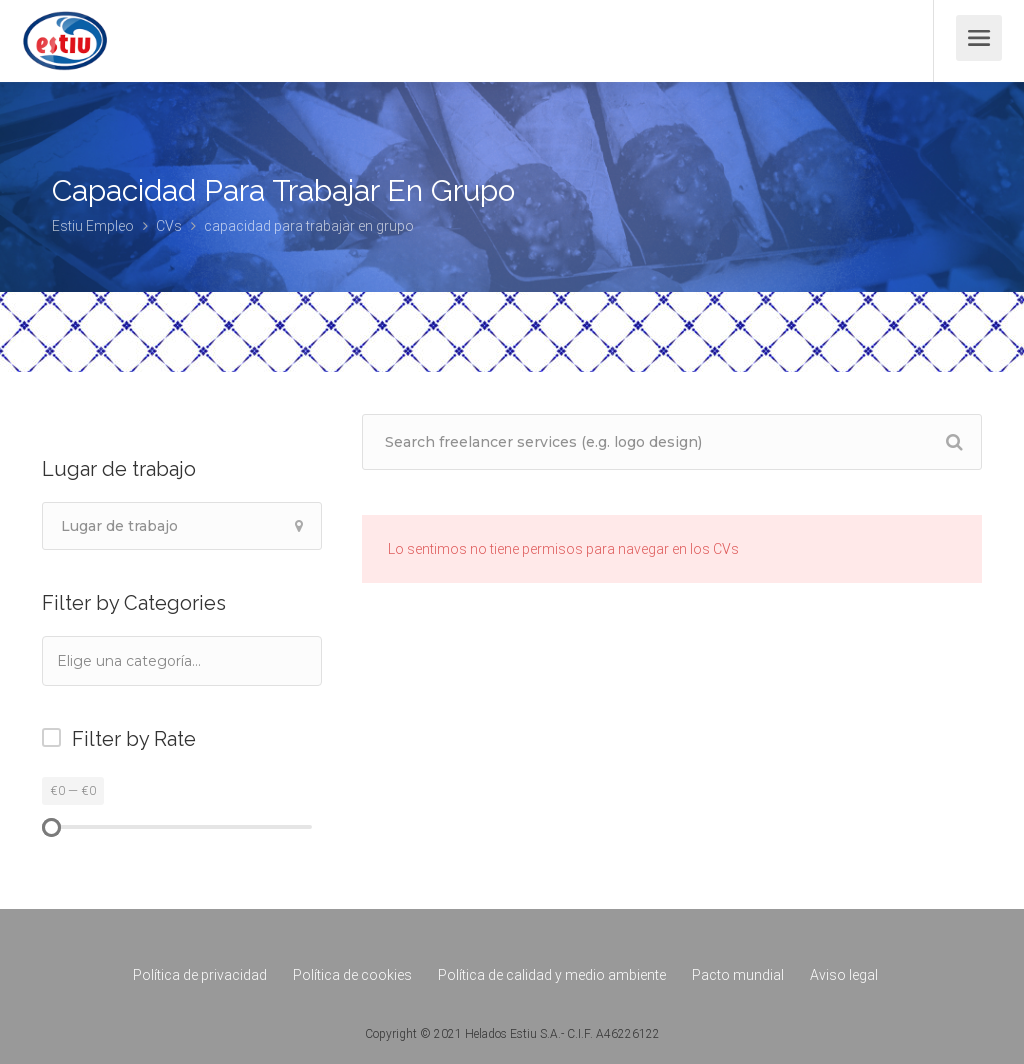 The image size is (1024, 1064). Describe the element at coordinates (156, 660) in the screenshot. I see `[textbox]` at that location.